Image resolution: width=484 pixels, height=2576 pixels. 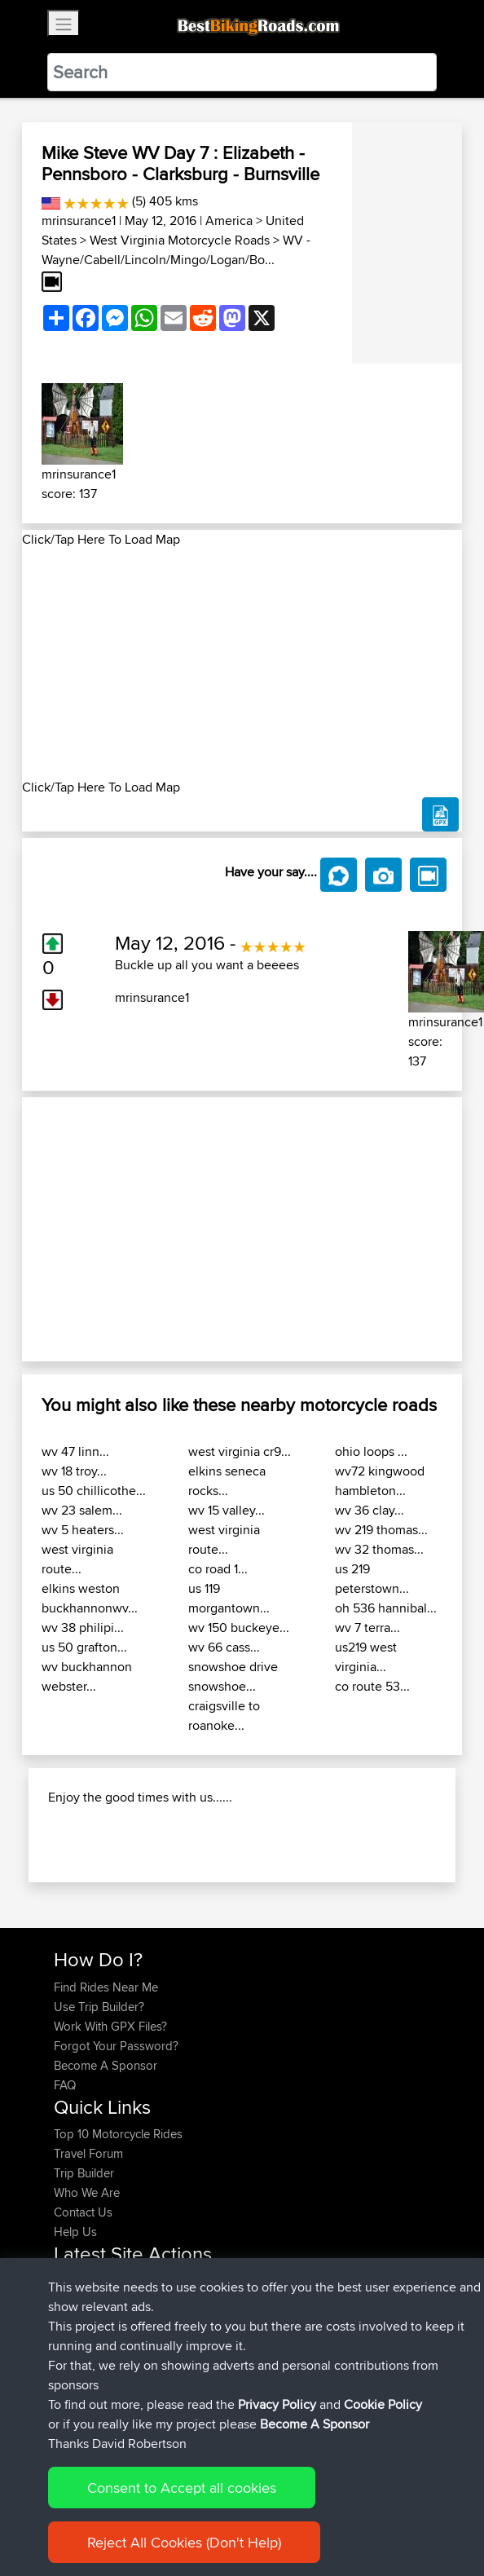 I want to click on wv 150 buckeye..., so click(x=238, y=1627).